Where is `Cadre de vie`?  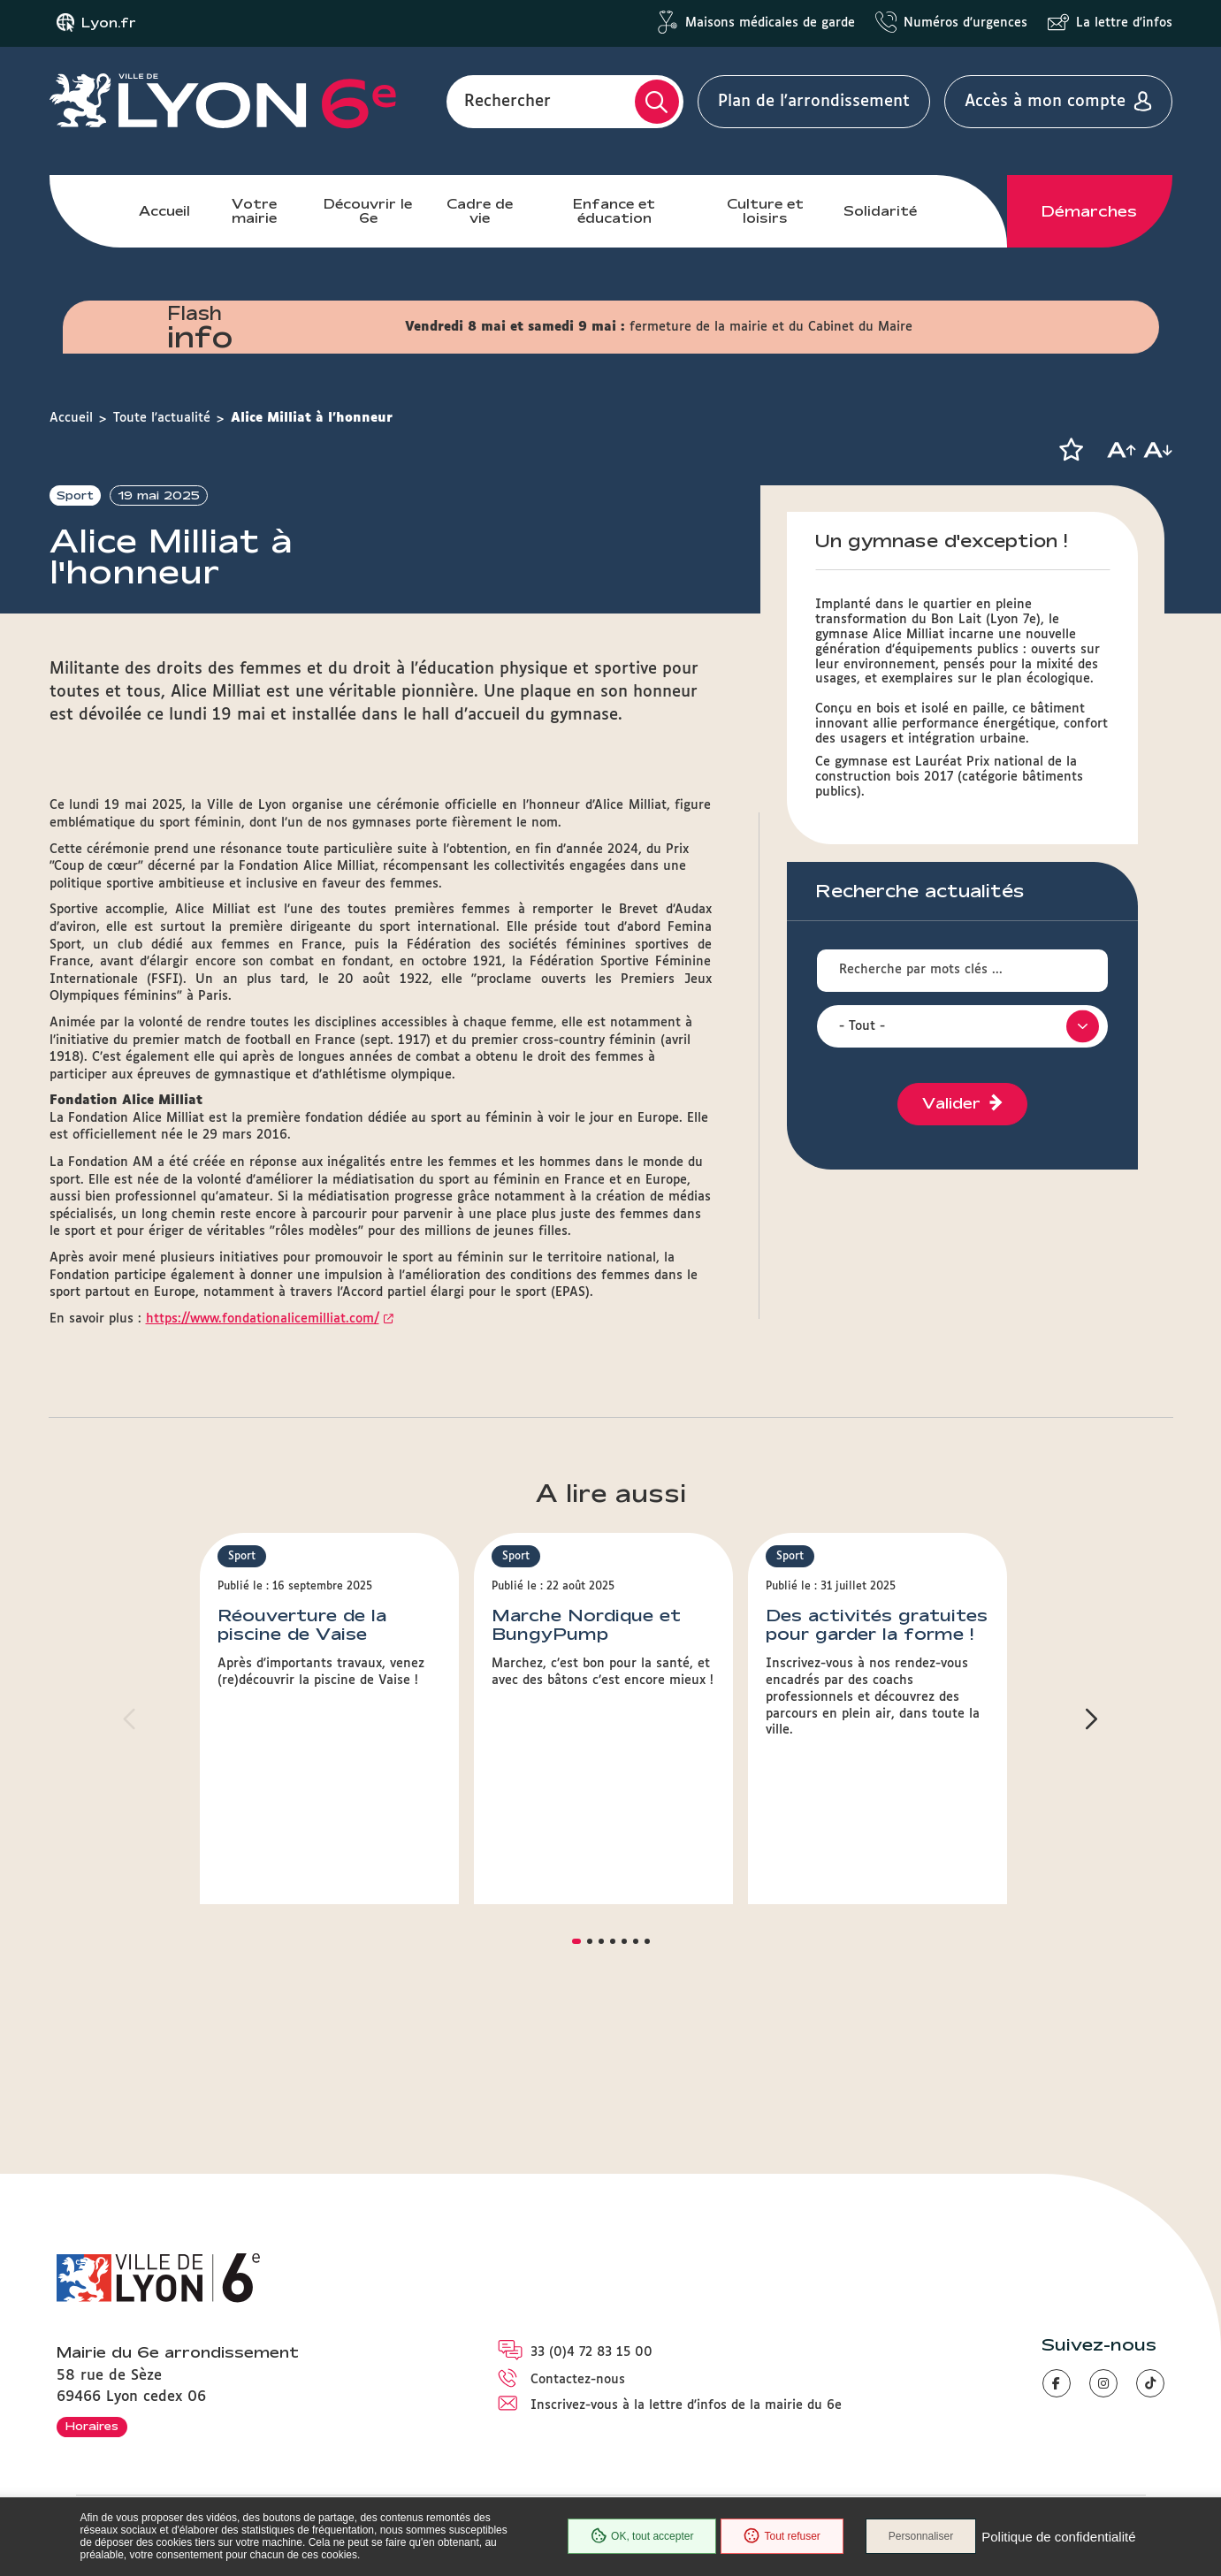
Cadre de vie is located at coordinates (479, 210).